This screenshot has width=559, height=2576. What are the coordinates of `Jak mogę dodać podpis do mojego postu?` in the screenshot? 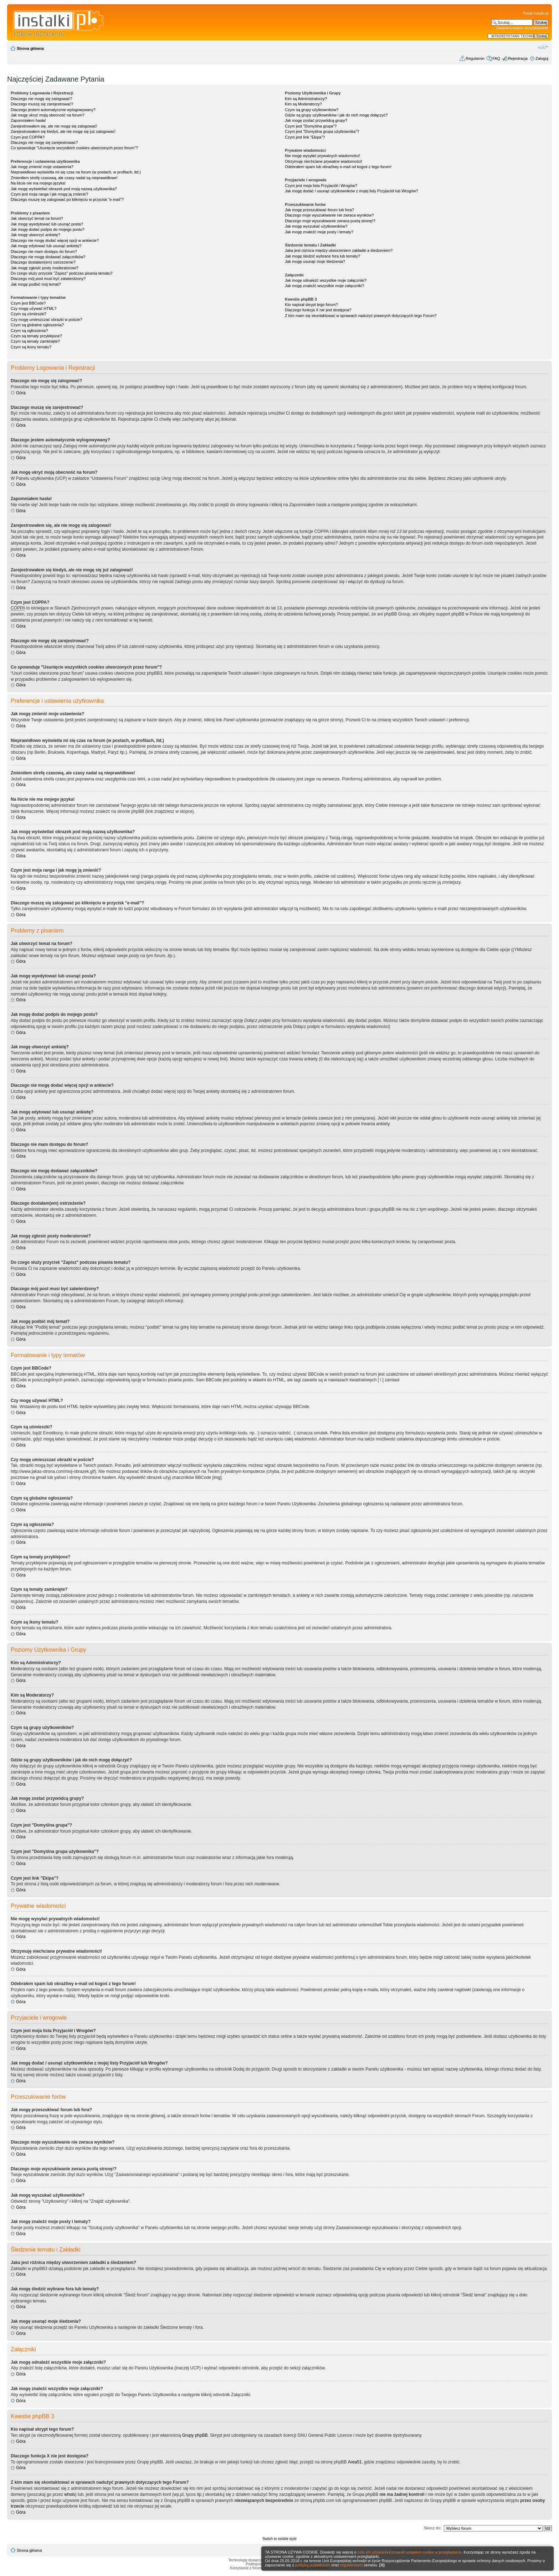 It's located at (47, 229).